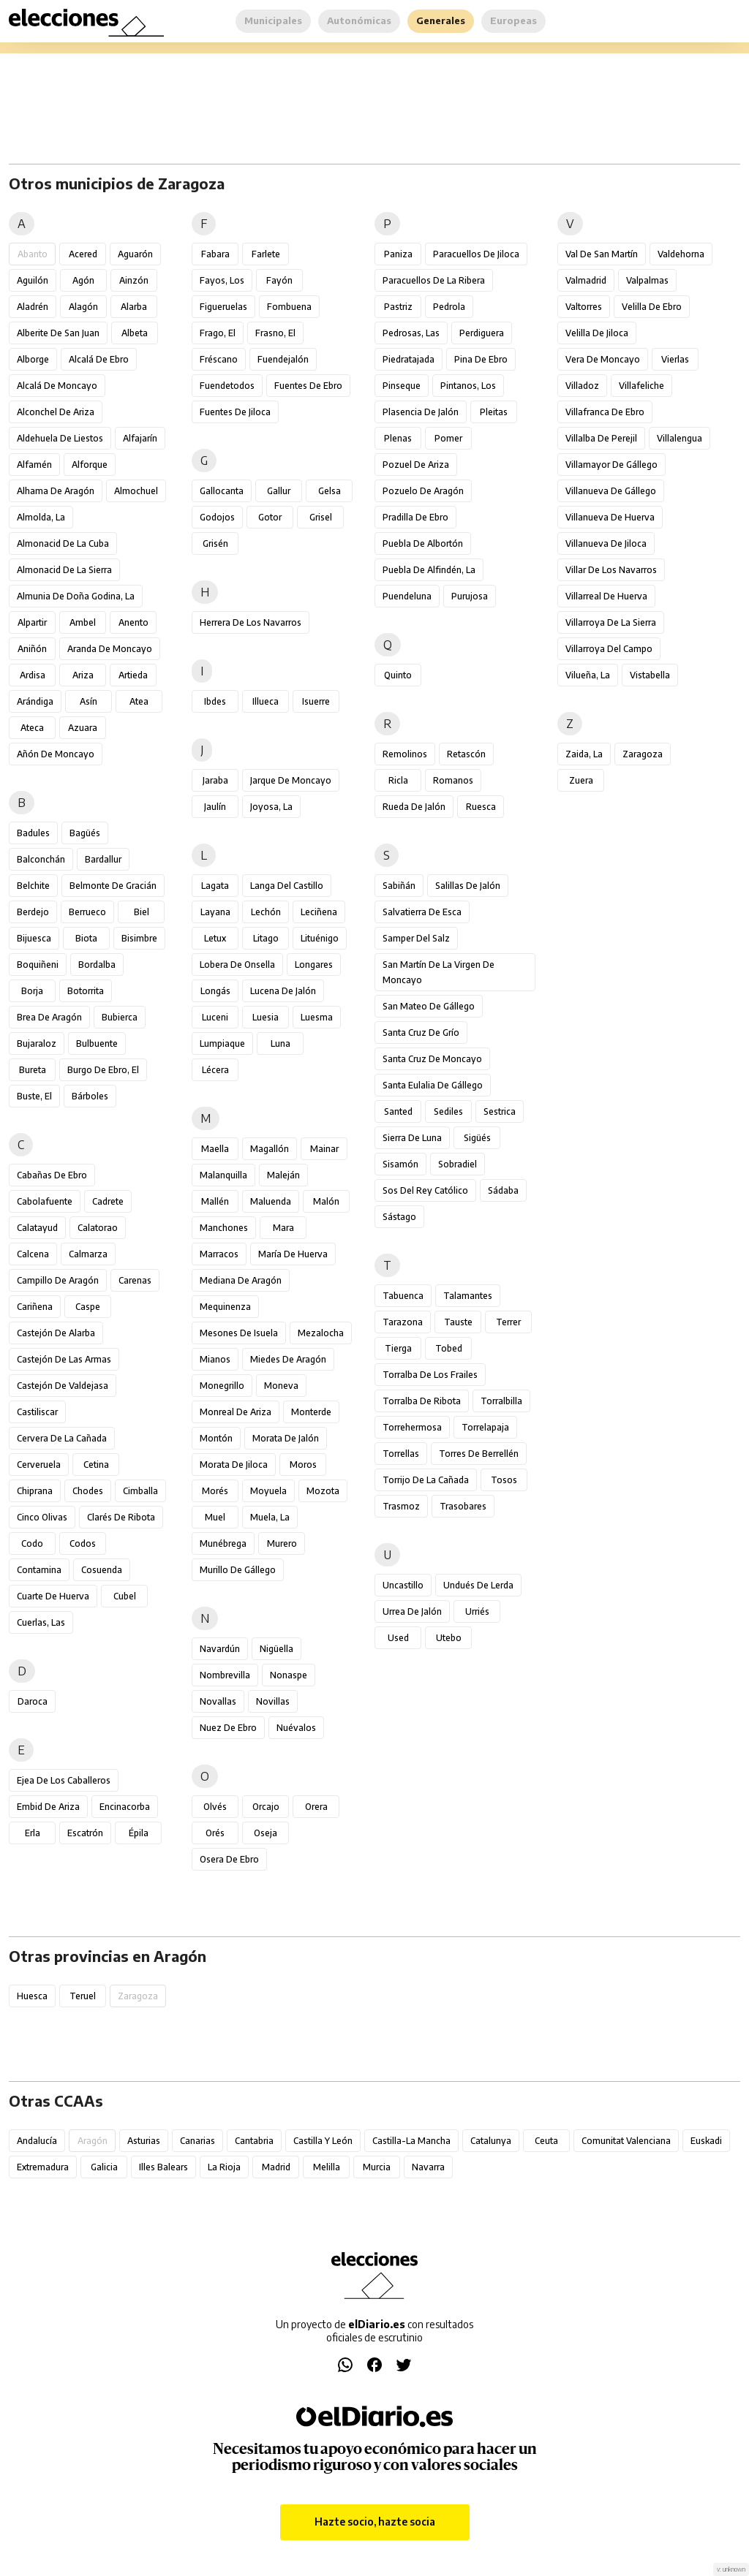 This screenshot has width=749, height=2576. What do you see at coordinates (269, 1148) in the screenshot?
I see `Magallón` at bounding box center [269, 1148].